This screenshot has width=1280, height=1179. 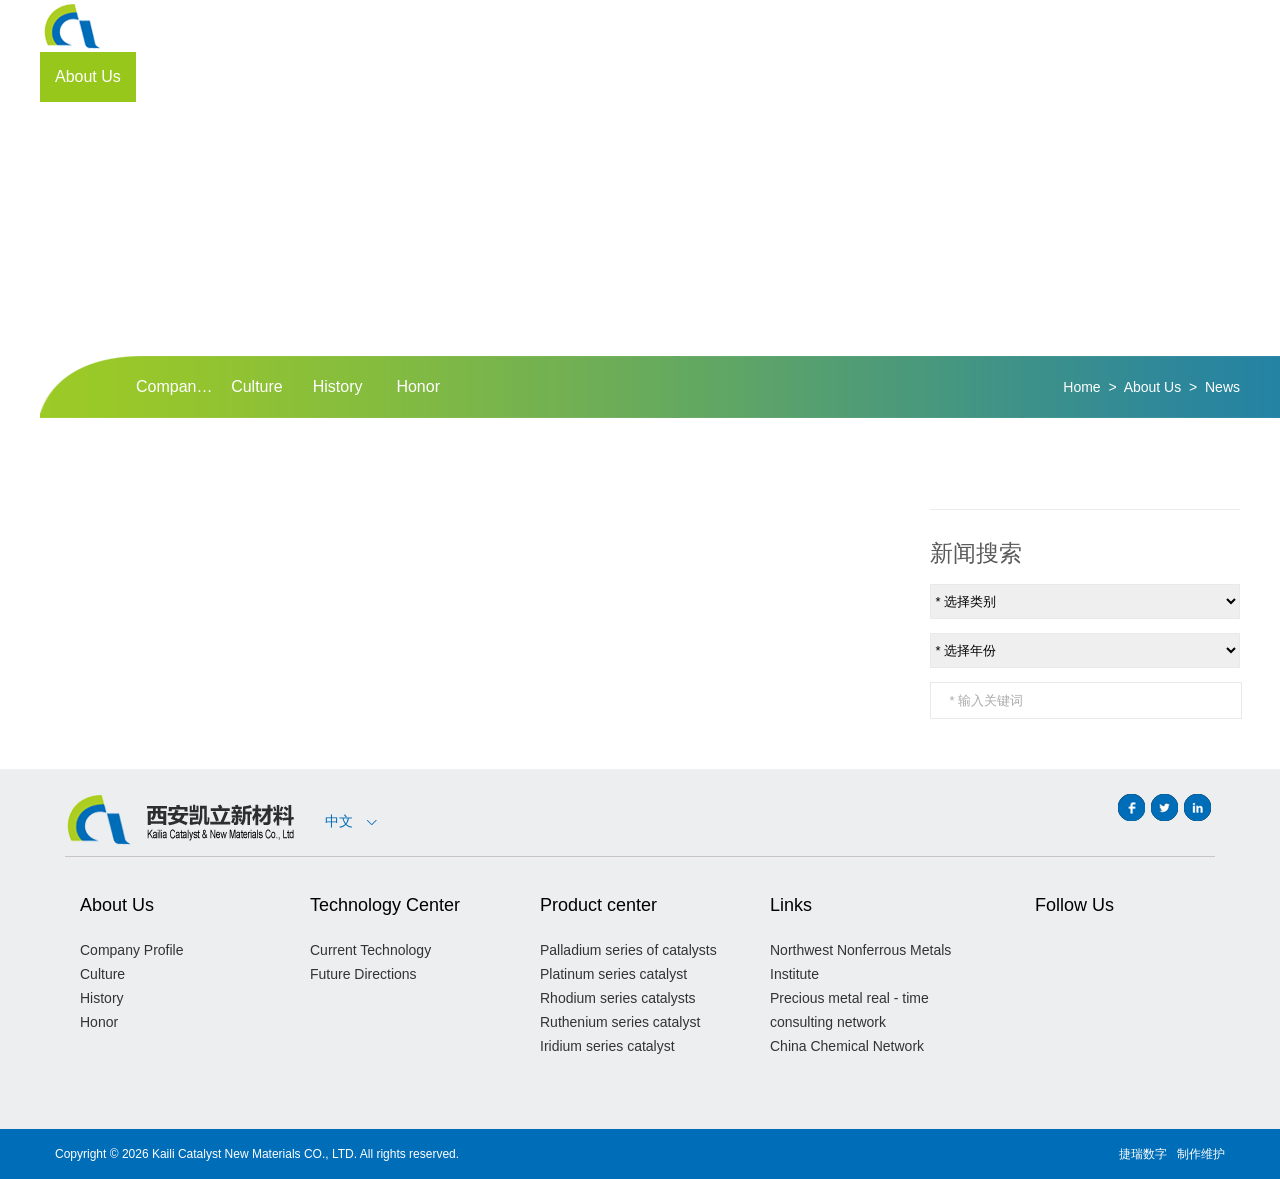 What do you see at coordinates (1143, 1154) in the screenshot?
I see `捷瑞数字` at bounding box center [1143, 1154].